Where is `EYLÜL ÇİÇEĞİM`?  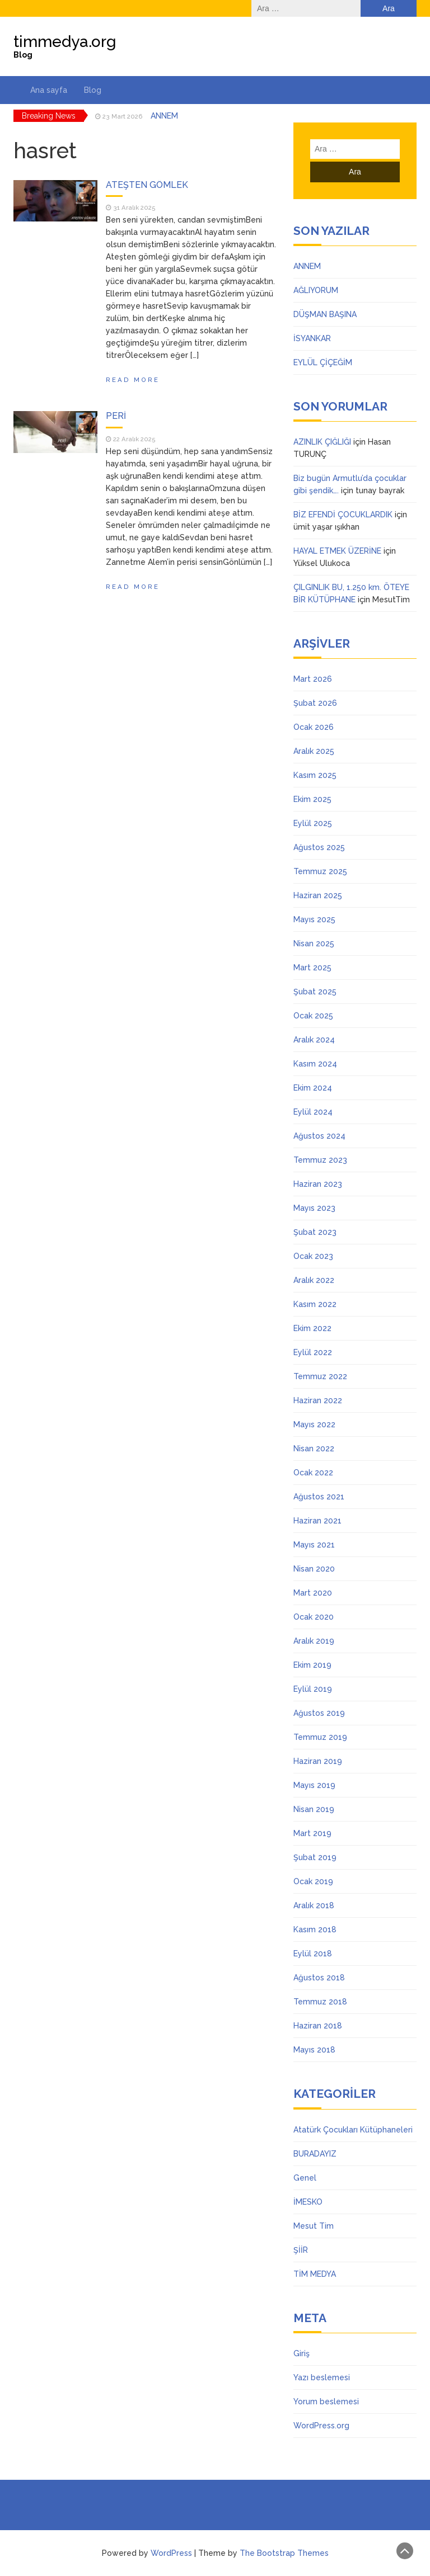 EYLÜL ÇİÇEĞİM is located at coordinates (322, 362).